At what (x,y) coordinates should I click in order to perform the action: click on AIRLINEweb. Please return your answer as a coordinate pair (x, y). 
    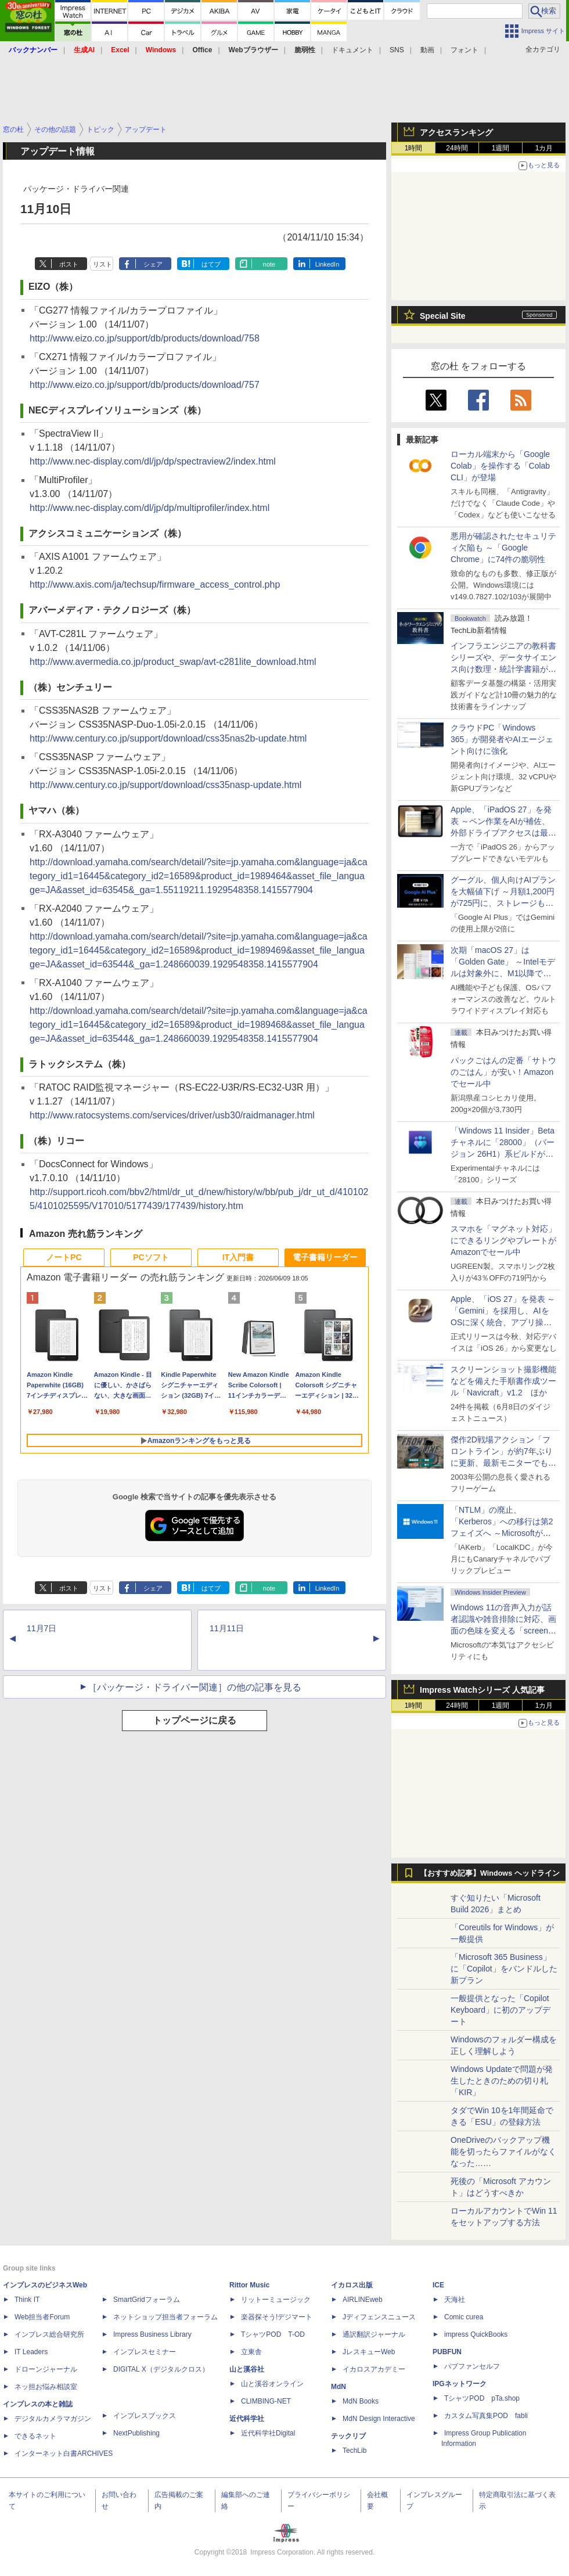
    Looking at the image, I should click on (363, 2300).